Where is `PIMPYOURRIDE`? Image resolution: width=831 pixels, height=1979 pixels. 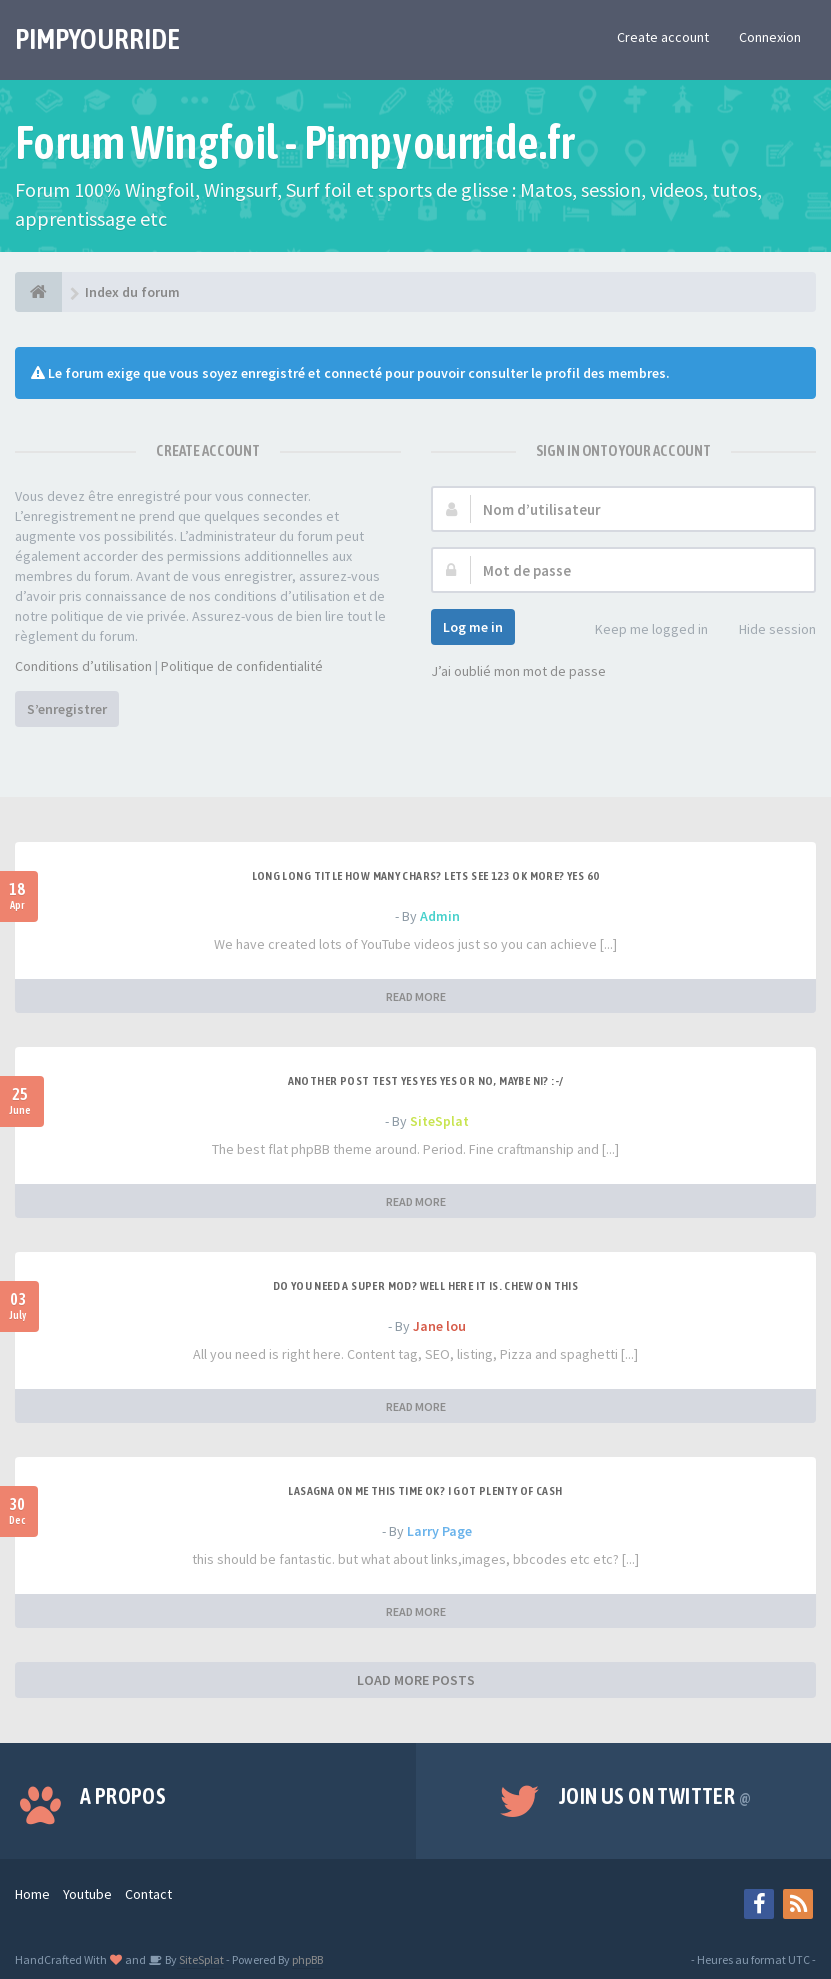 PIMPYOURRIDE is located at coordinates (97, 39).